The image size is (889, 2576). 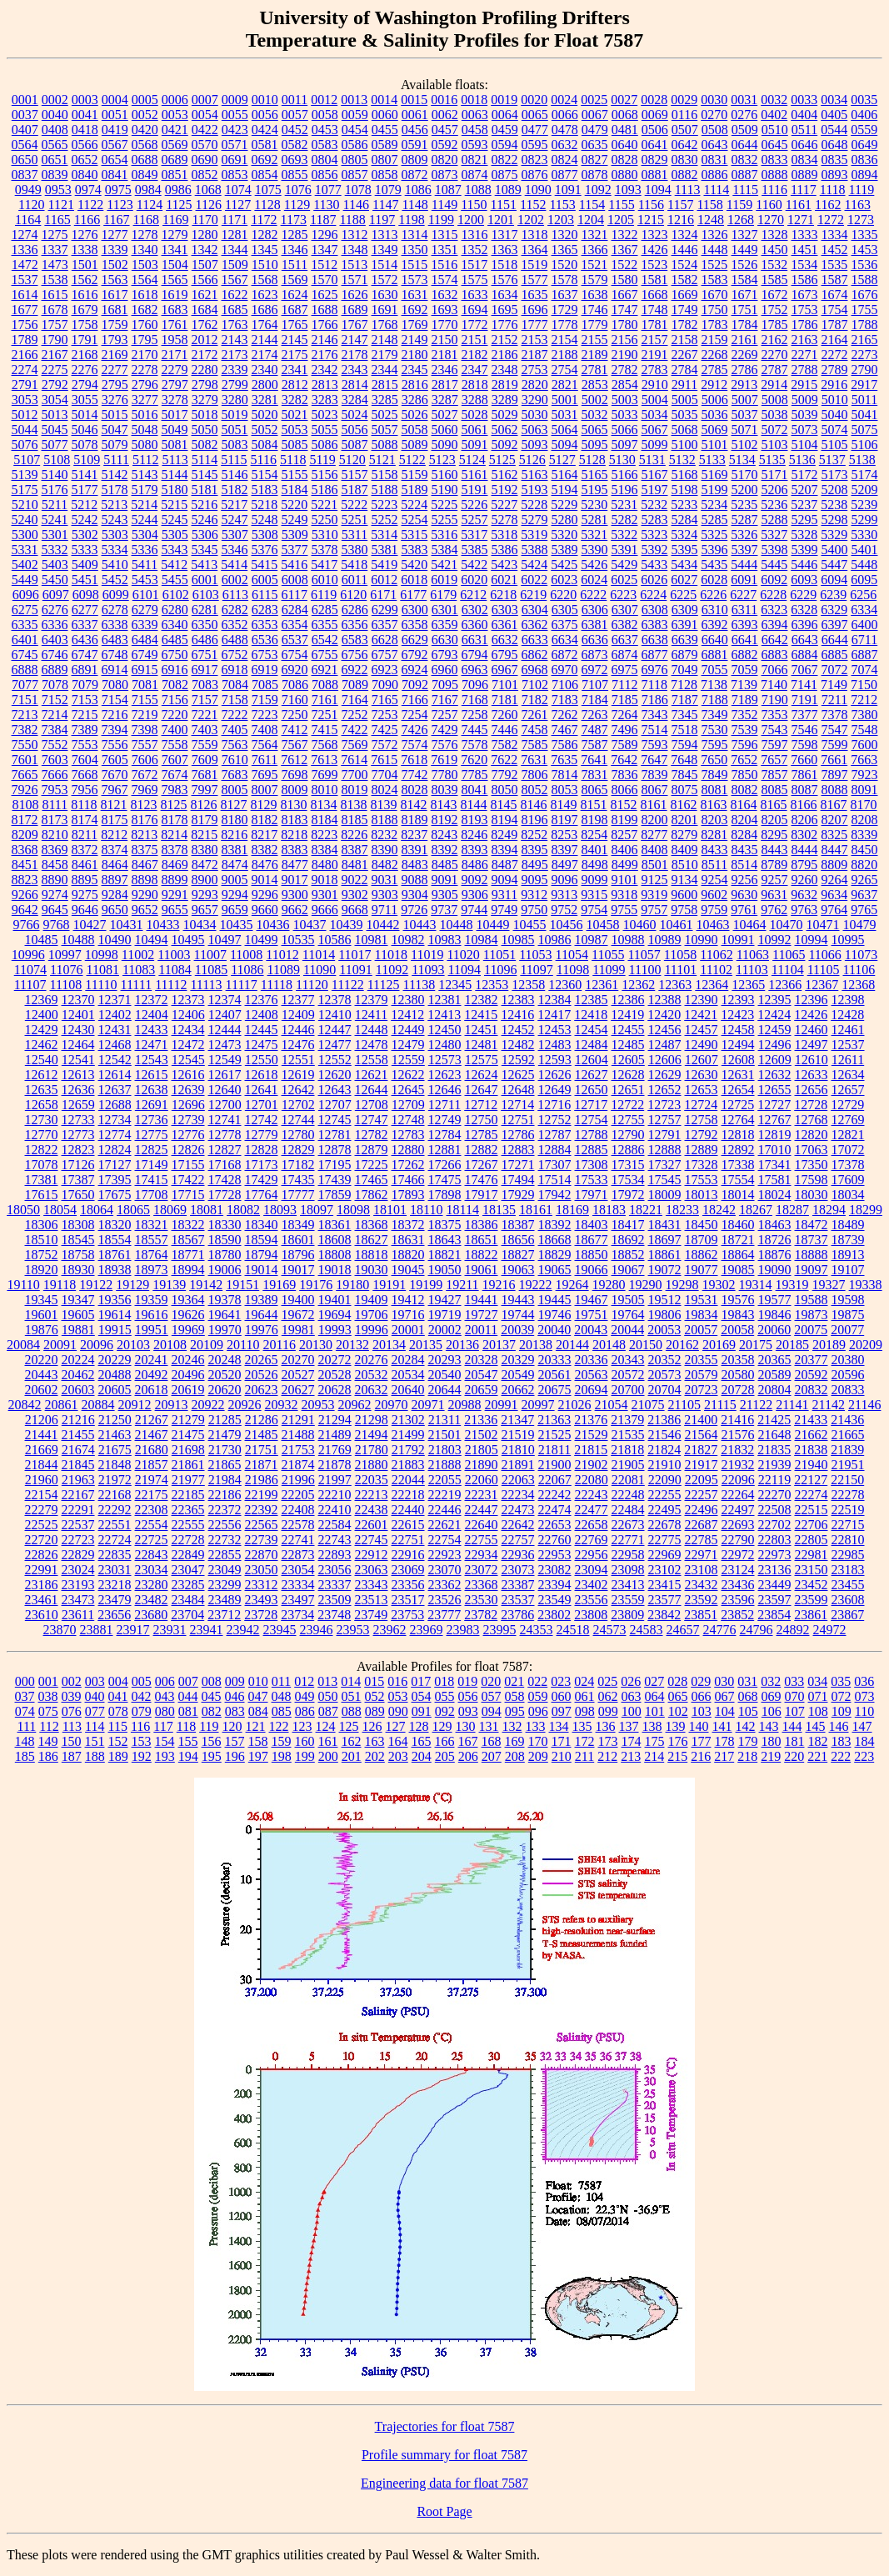 What do you see at coordinates (48, 1696) in the screenshot?
I see `038` at bounding box center [48, 1696].